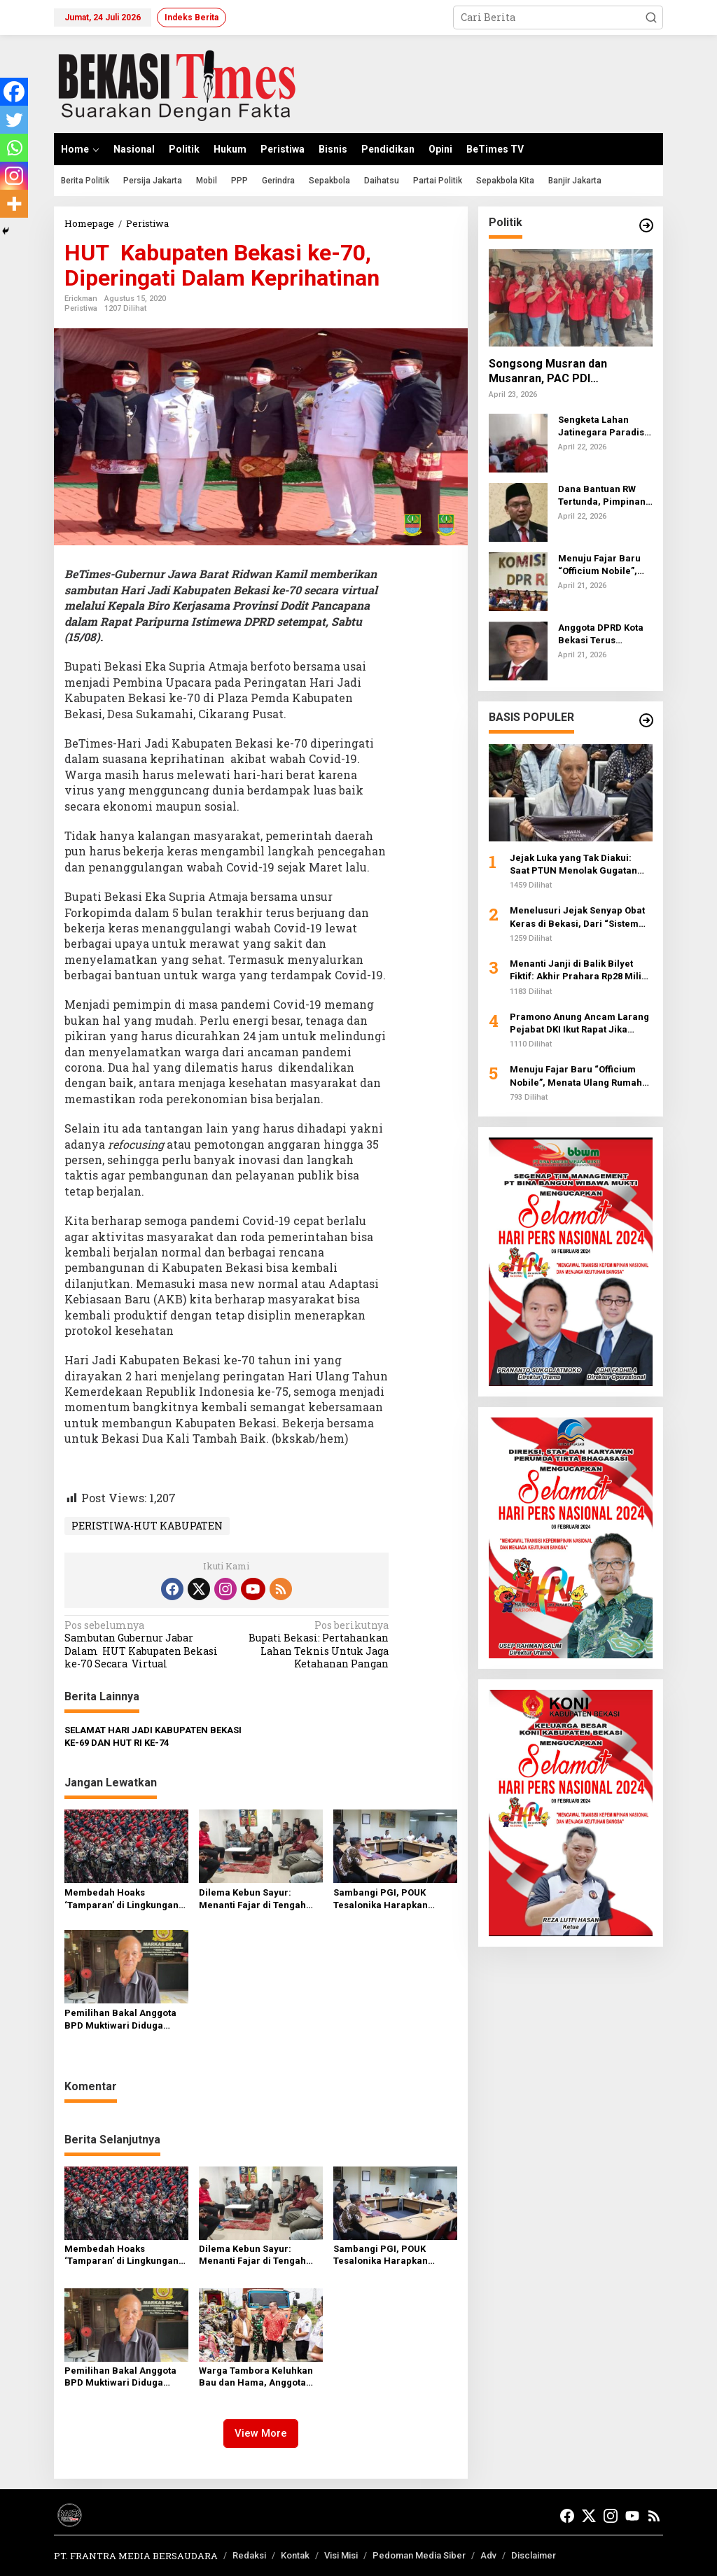 Image resolution: width=717 pixels, height=2576 pixels. What do you see at coordinates (249, 2555) in the screenshot?
I see `Redaksi` at bounding box center [249, 2555].